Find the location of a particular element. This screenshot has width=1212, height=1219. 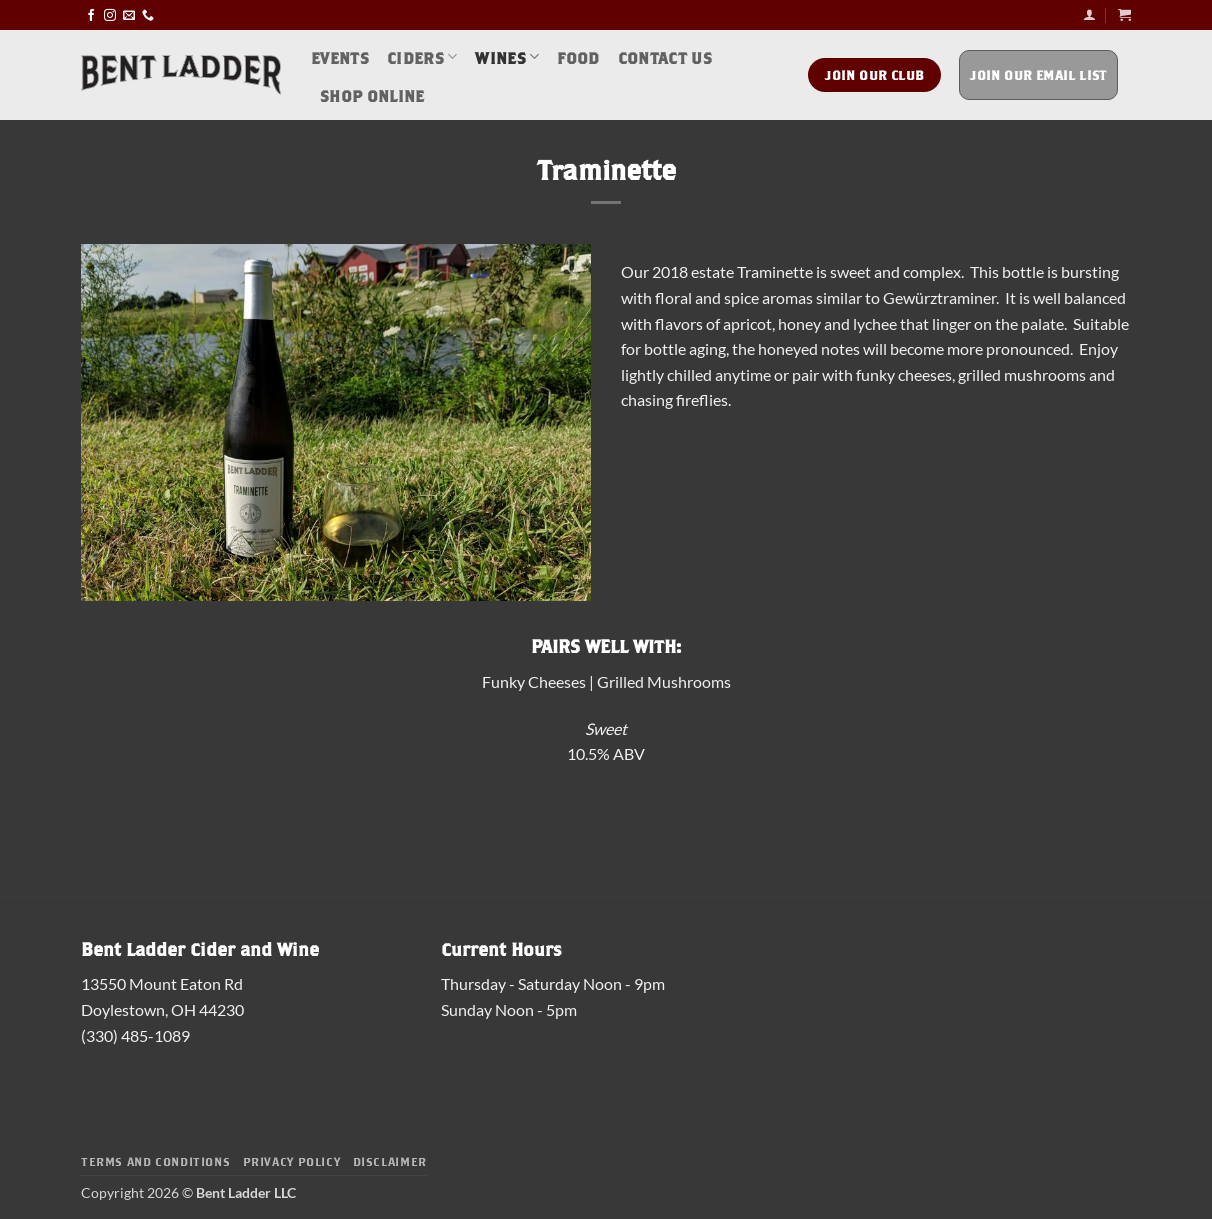

[Send us an email] is located at coordinates (129, 14).